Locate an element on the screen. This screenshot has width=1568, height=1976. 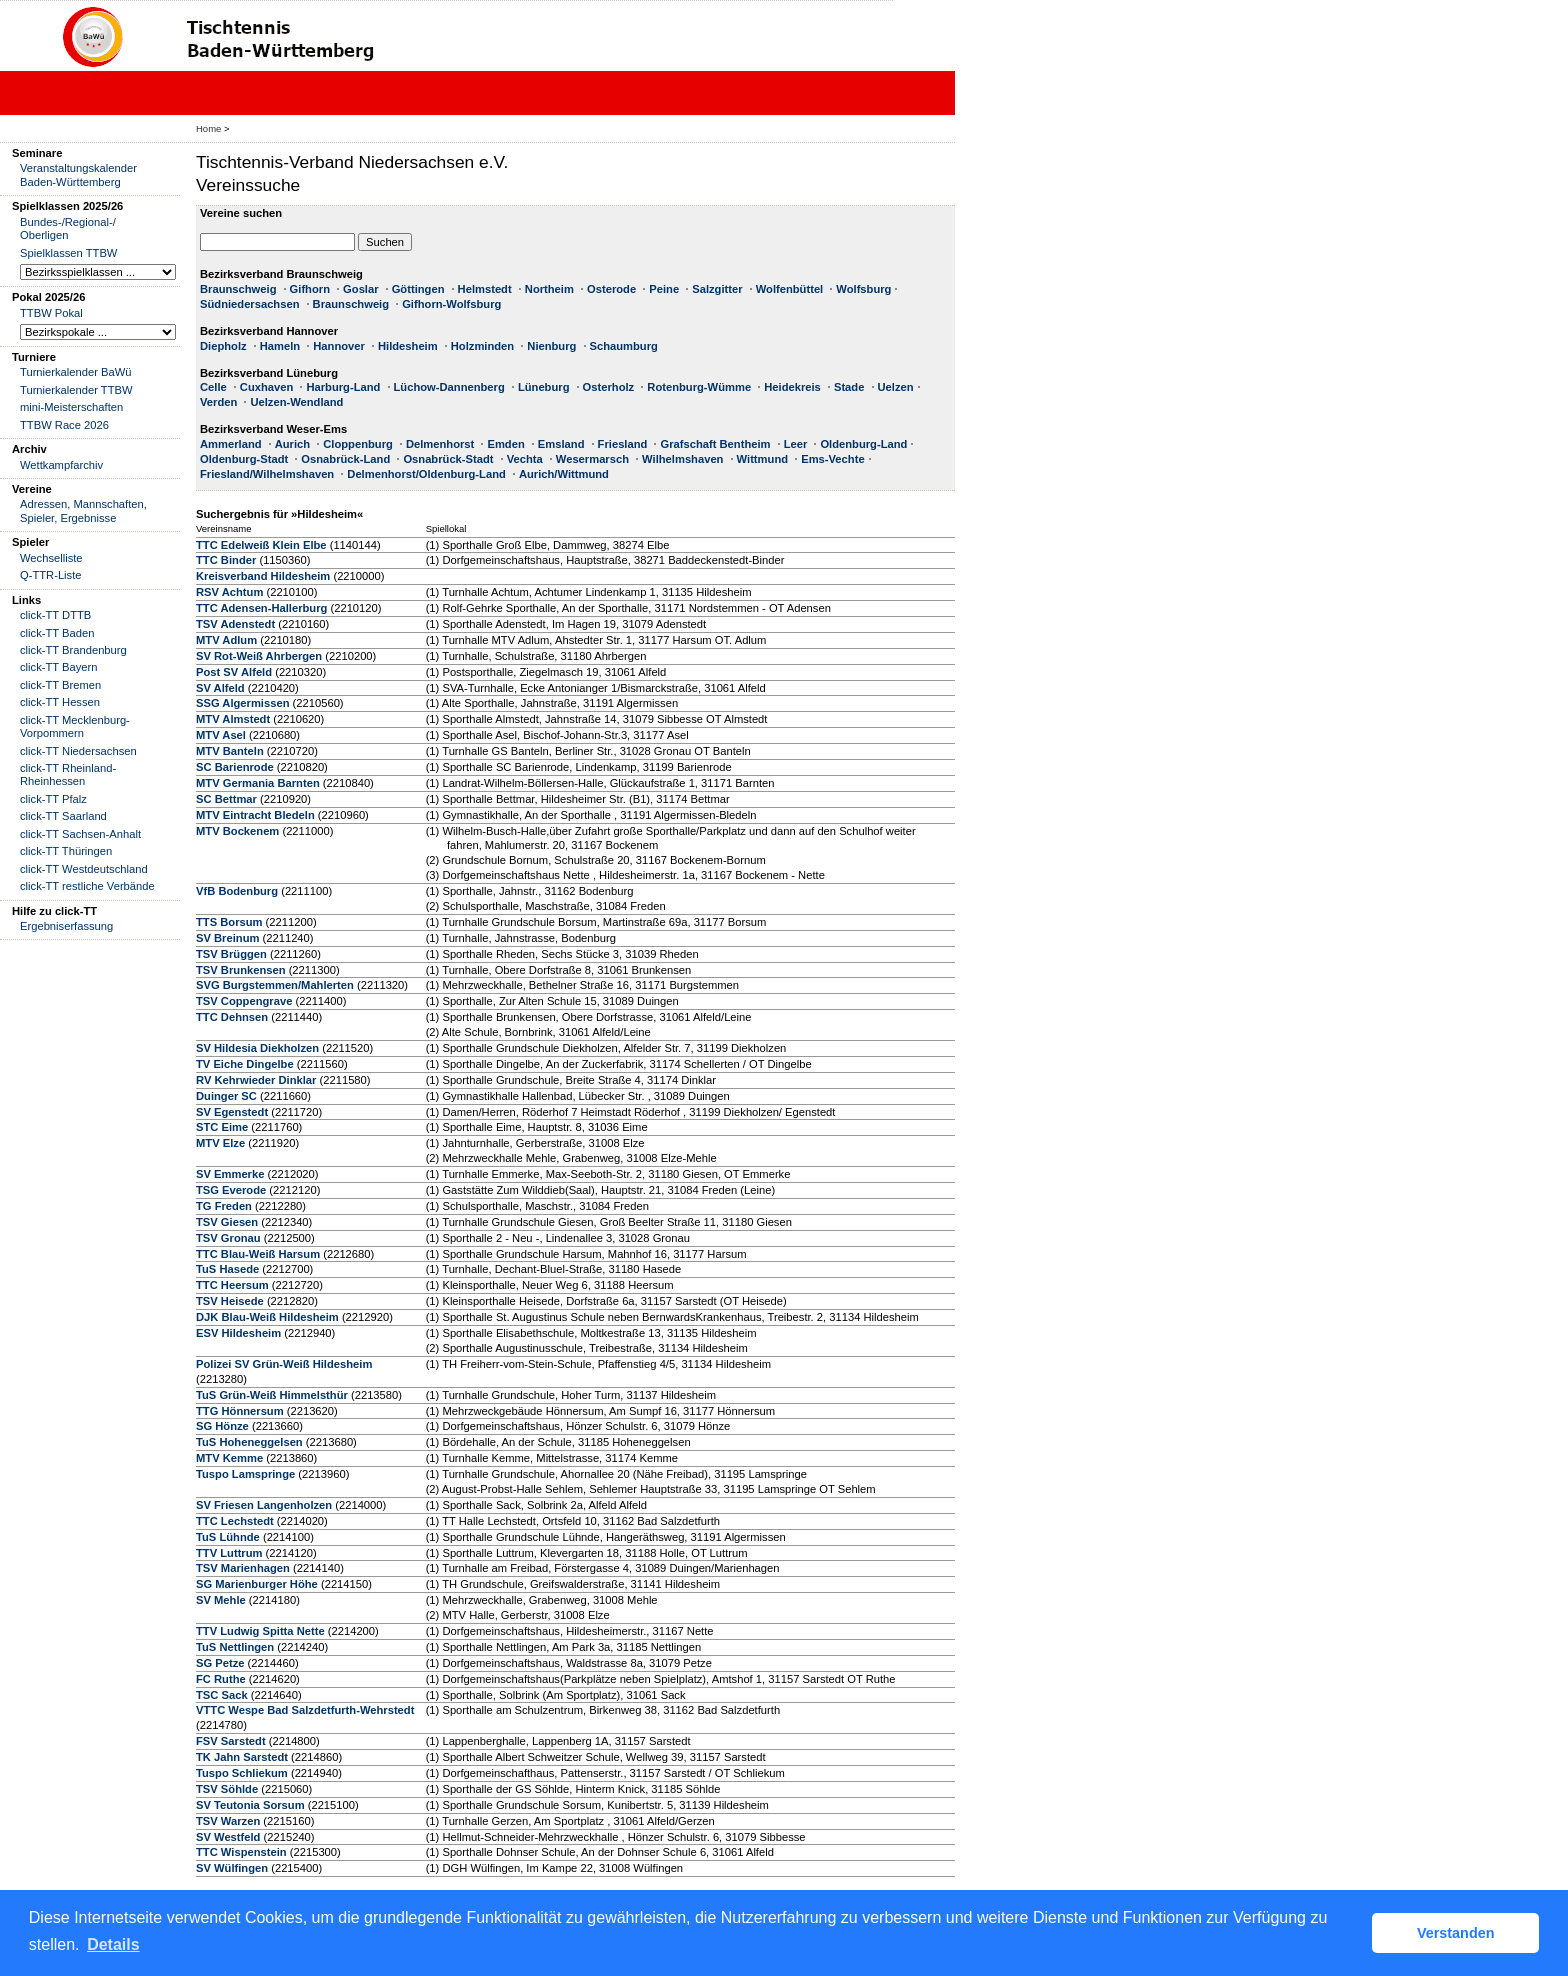
click-TT Pfalz is located at coordinates (53, 799).